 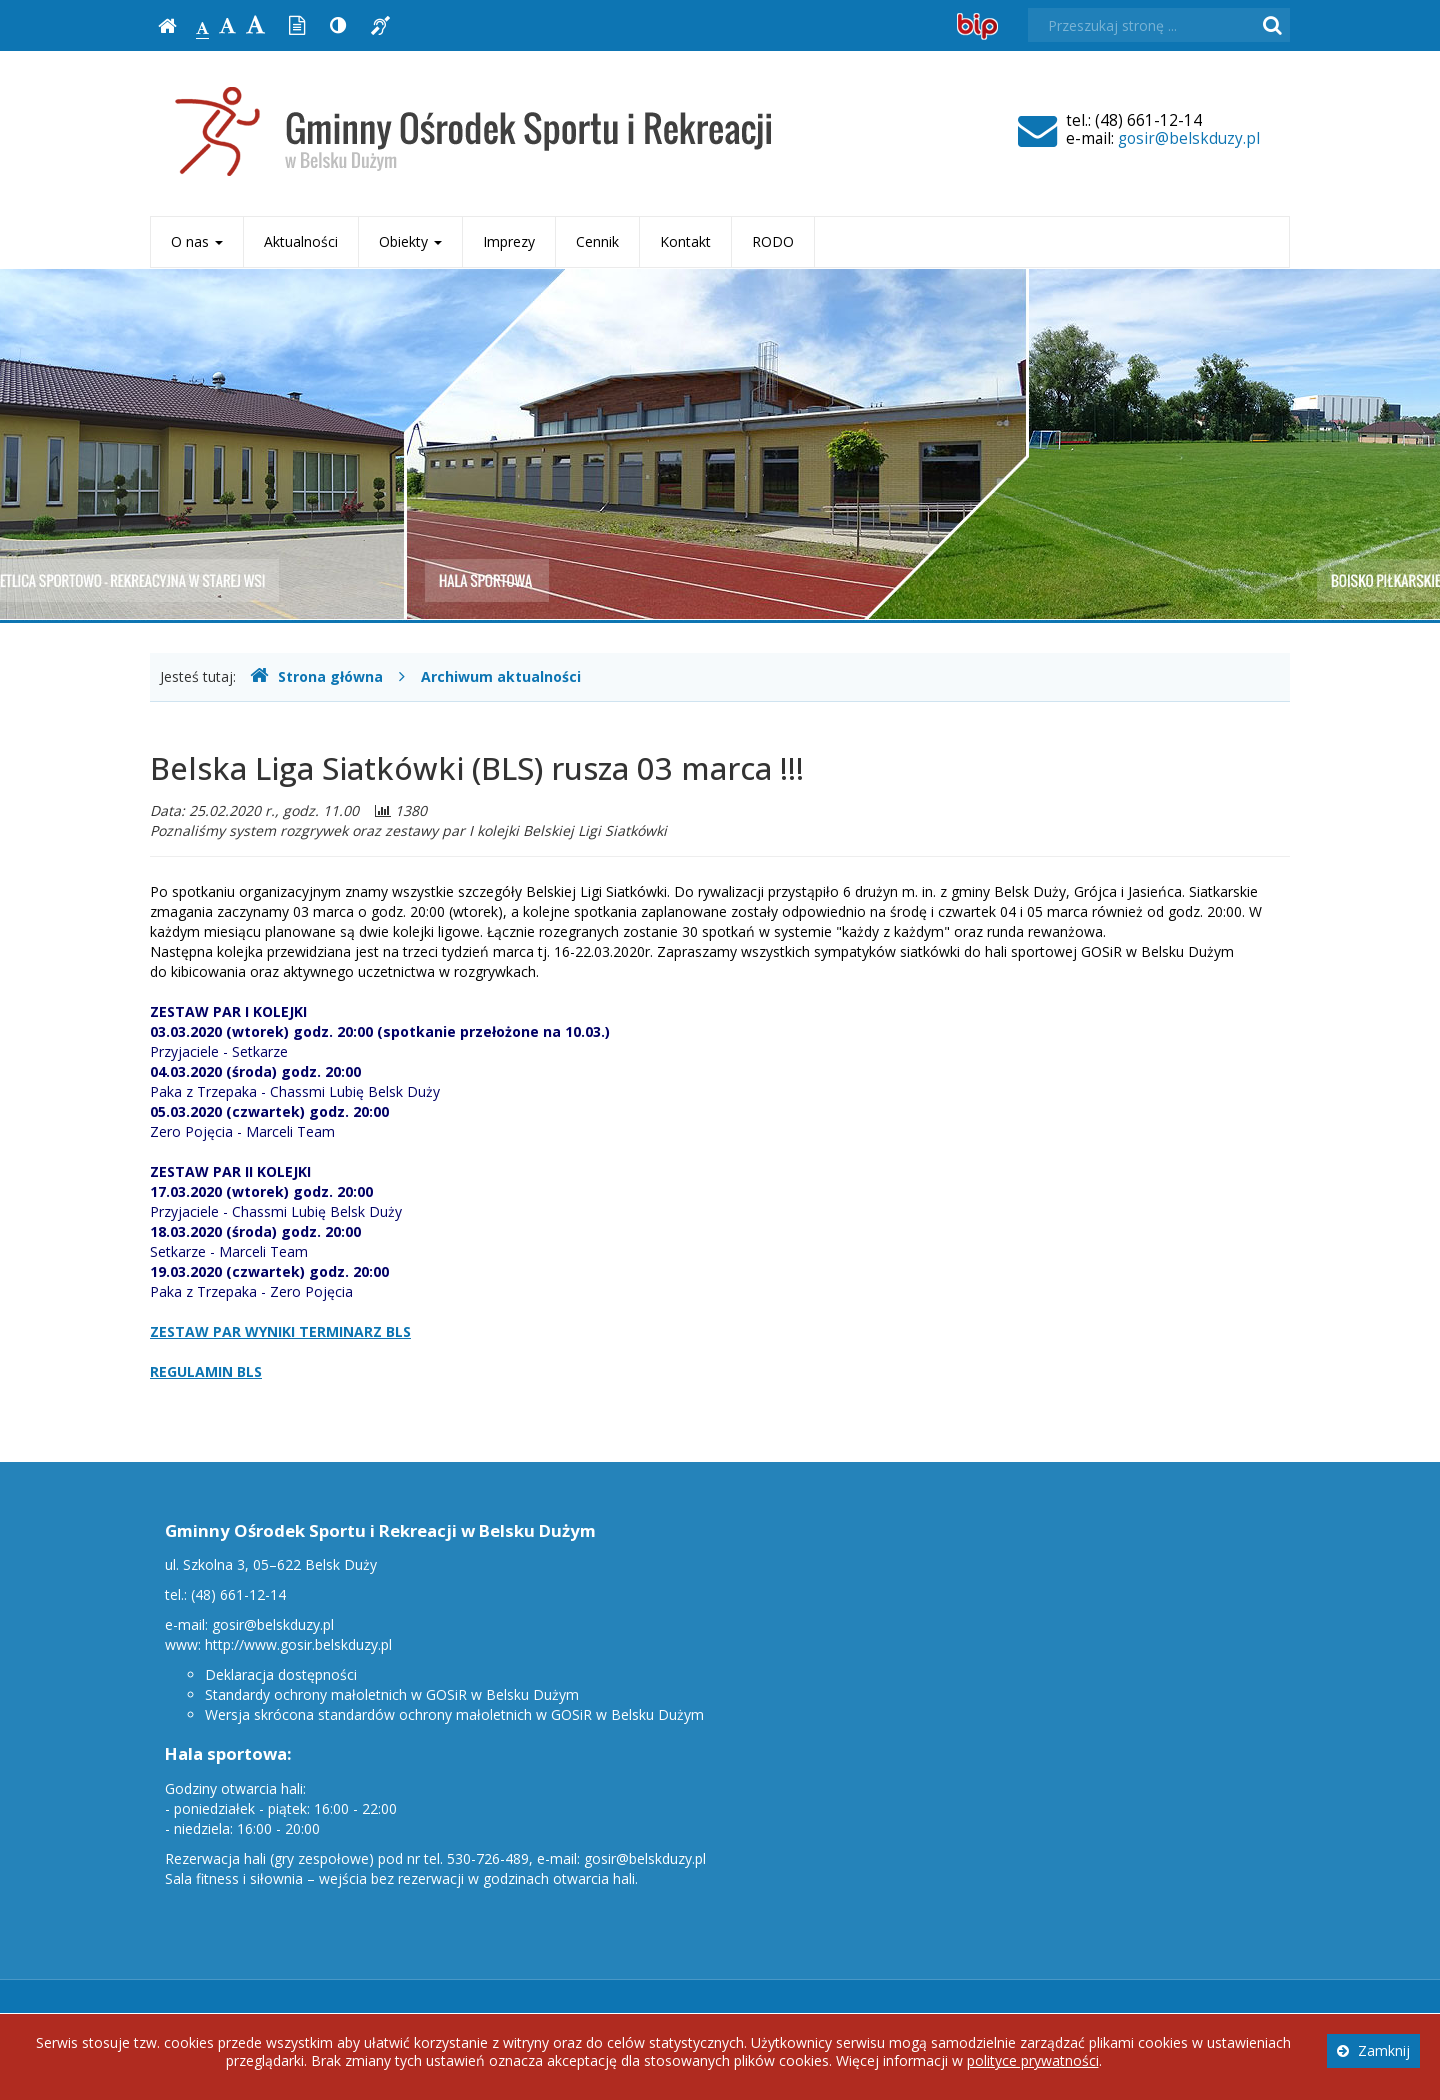 What do you see at coordinates (197, 241) in the screenshot?
I see `O nas` at bounding box center [197, 241].